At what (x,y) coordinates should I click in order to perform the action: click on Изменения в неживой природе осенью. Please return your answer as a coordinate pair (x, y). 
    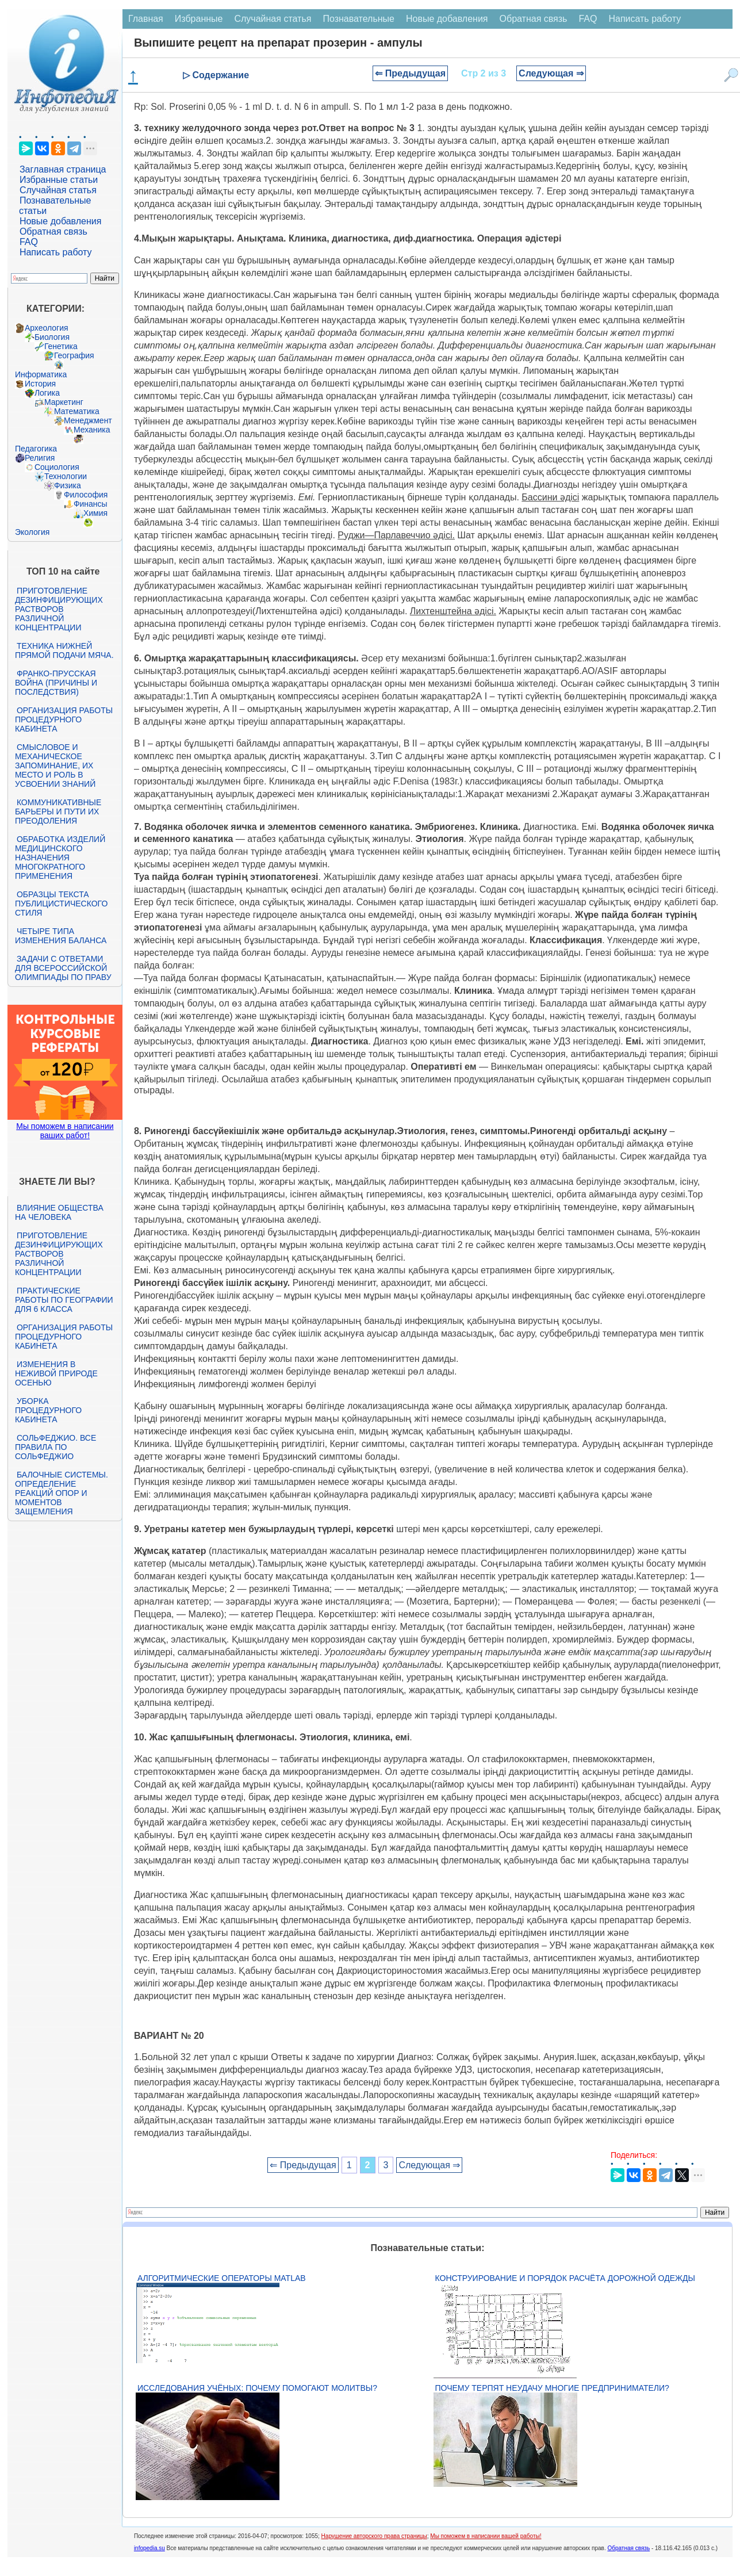
    Looking at the image, I should click on (56, 1373).